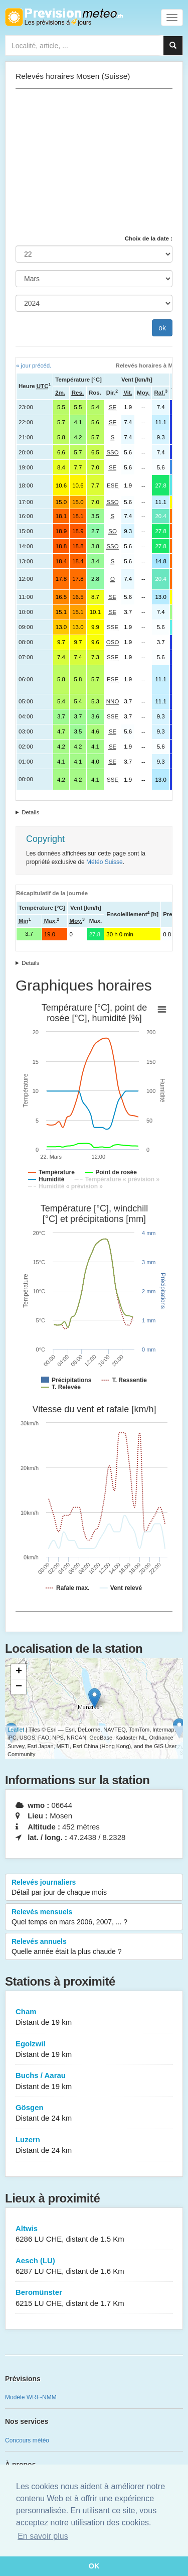 This screenshot has width=188, height=2576. Describe the element at coordinates (19, 1686) in the screenshot. I see `− [button]` at that location.